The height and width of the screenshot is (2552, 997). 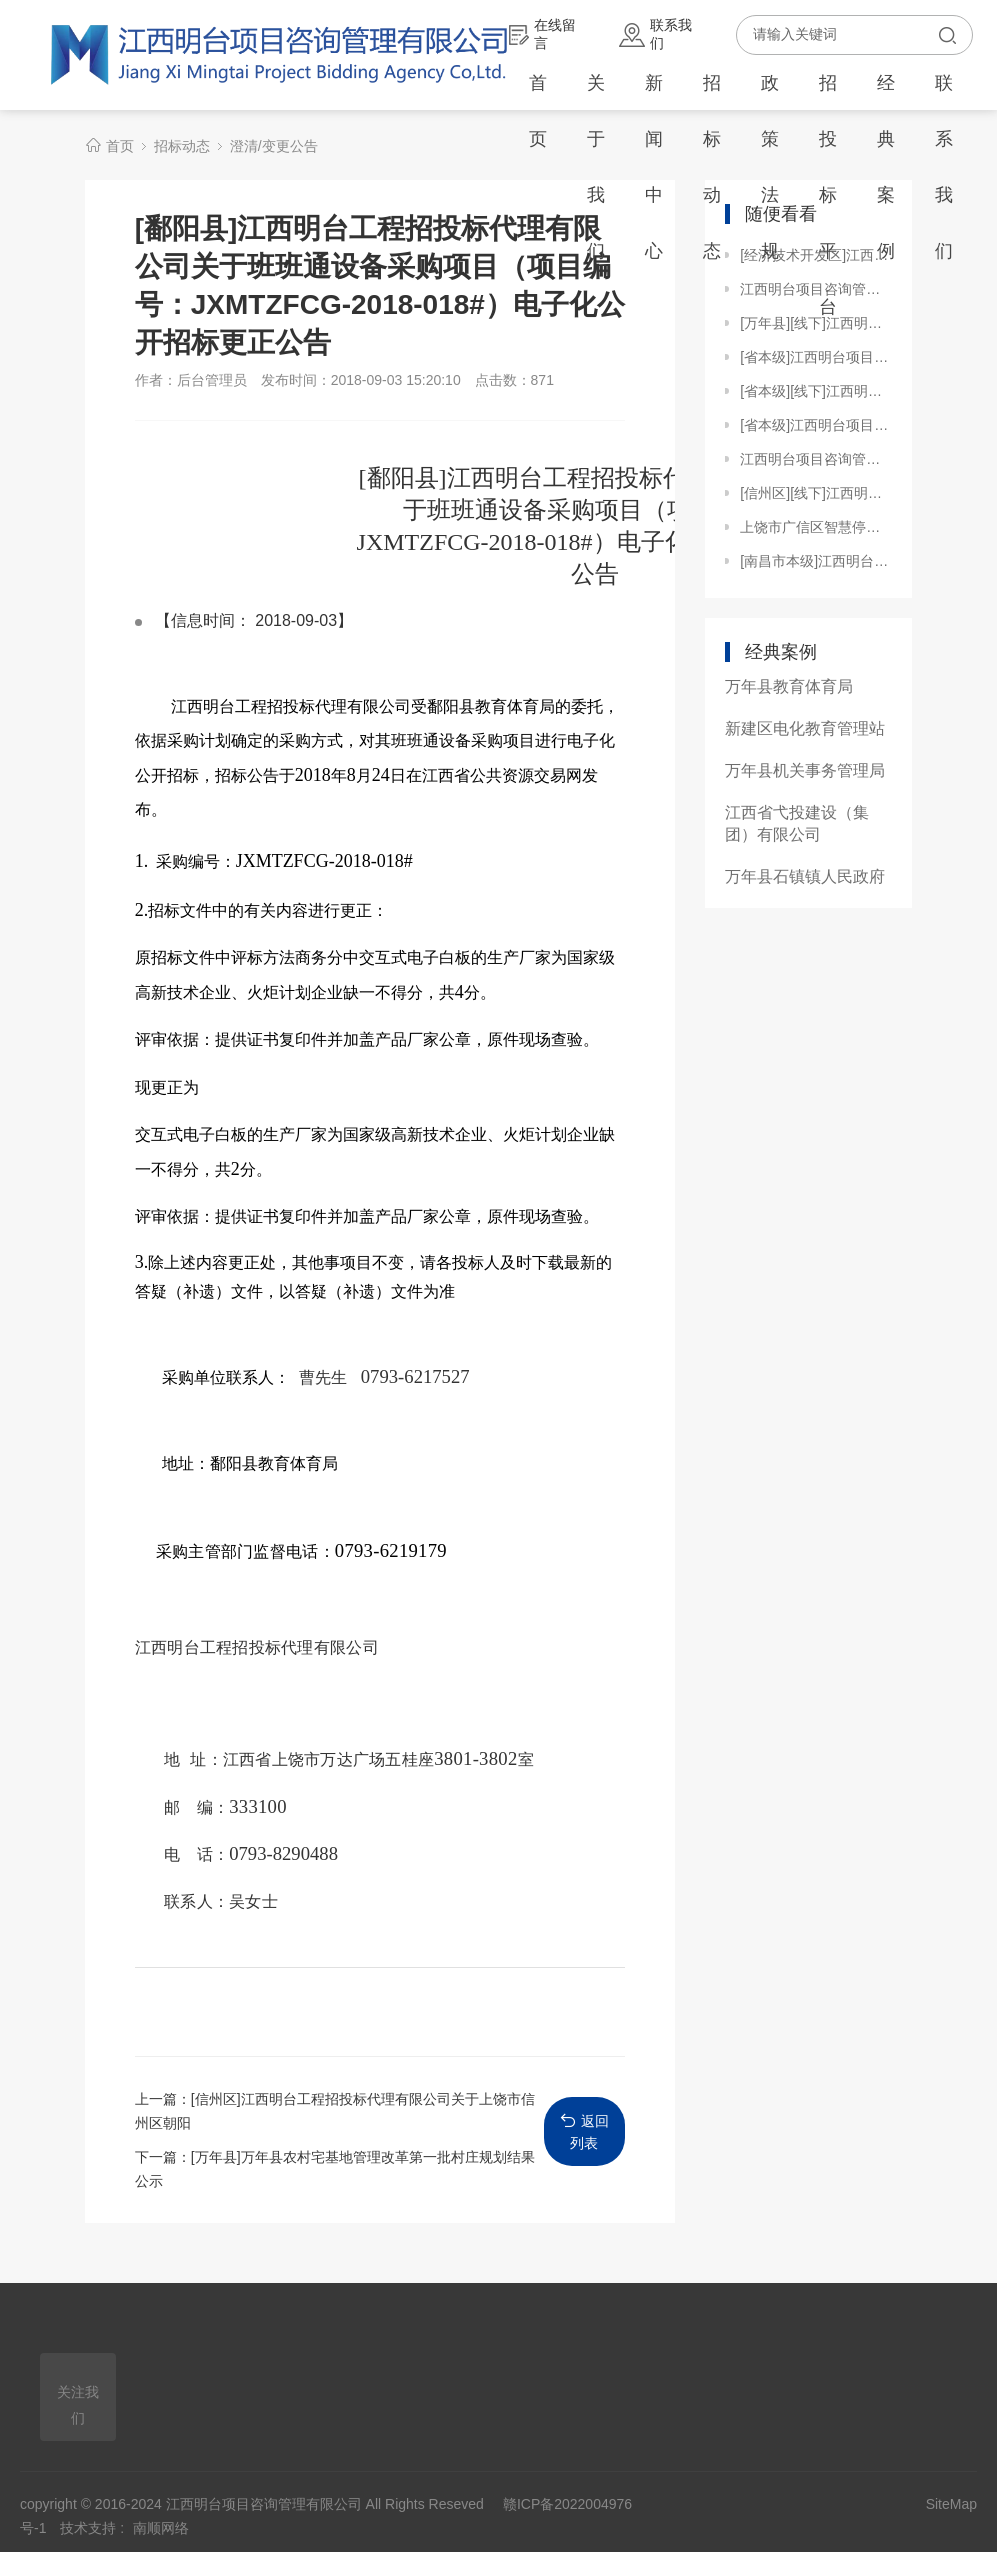 What do you see at coordinates (816, 561) in the screenshot?
I see `[南昌市本级]江西明台项目咨询管理有限公司关于南昌健康职业技术学院九龙湖校区生物化学实验设备购置（JXMTZFCG【2024】148）的电子化竞争性磋商更正公告` at bounding box center [816, 561].